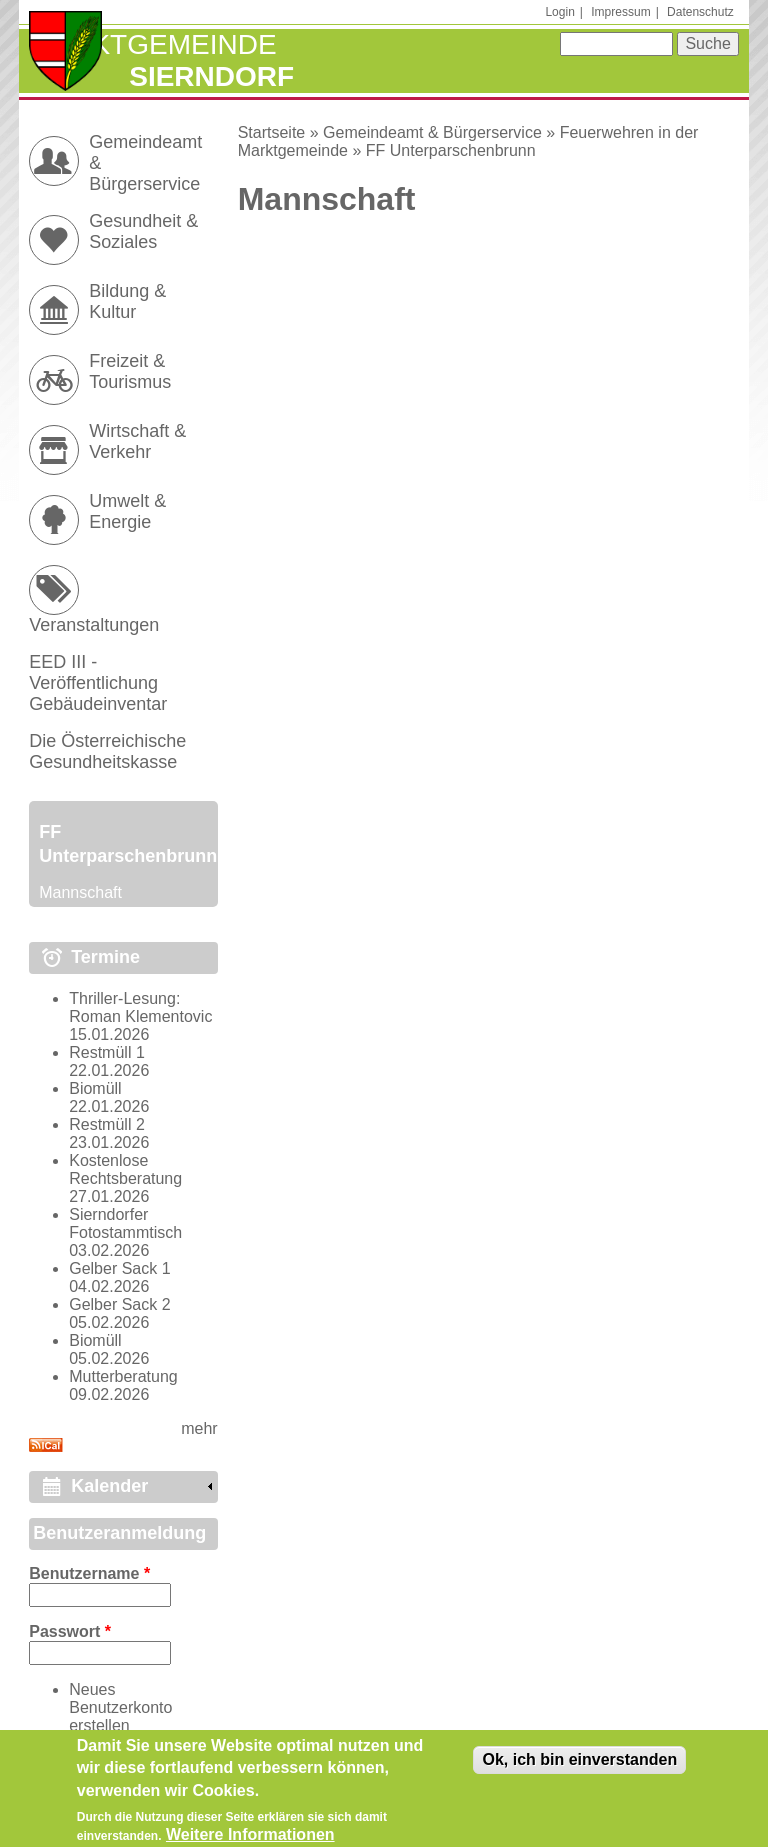 This screenshot has width=768, height=1847. Describe the element at coordinates (70, 1631) in the screenshot. I see `Passwort` at that location.